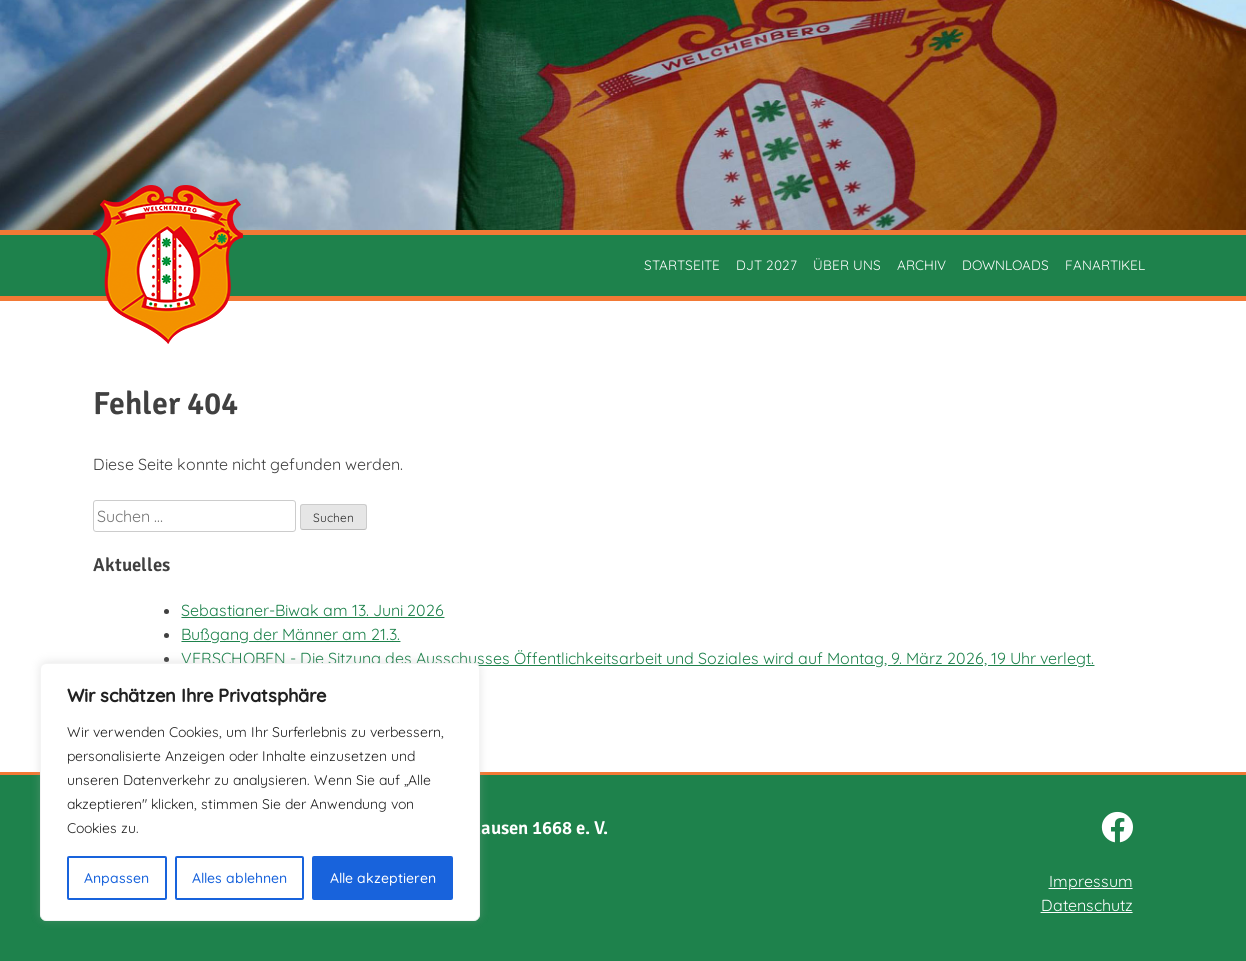  Describe the element at coordinates (847, 264) in the screenshot. I see `Über uns` at that location.